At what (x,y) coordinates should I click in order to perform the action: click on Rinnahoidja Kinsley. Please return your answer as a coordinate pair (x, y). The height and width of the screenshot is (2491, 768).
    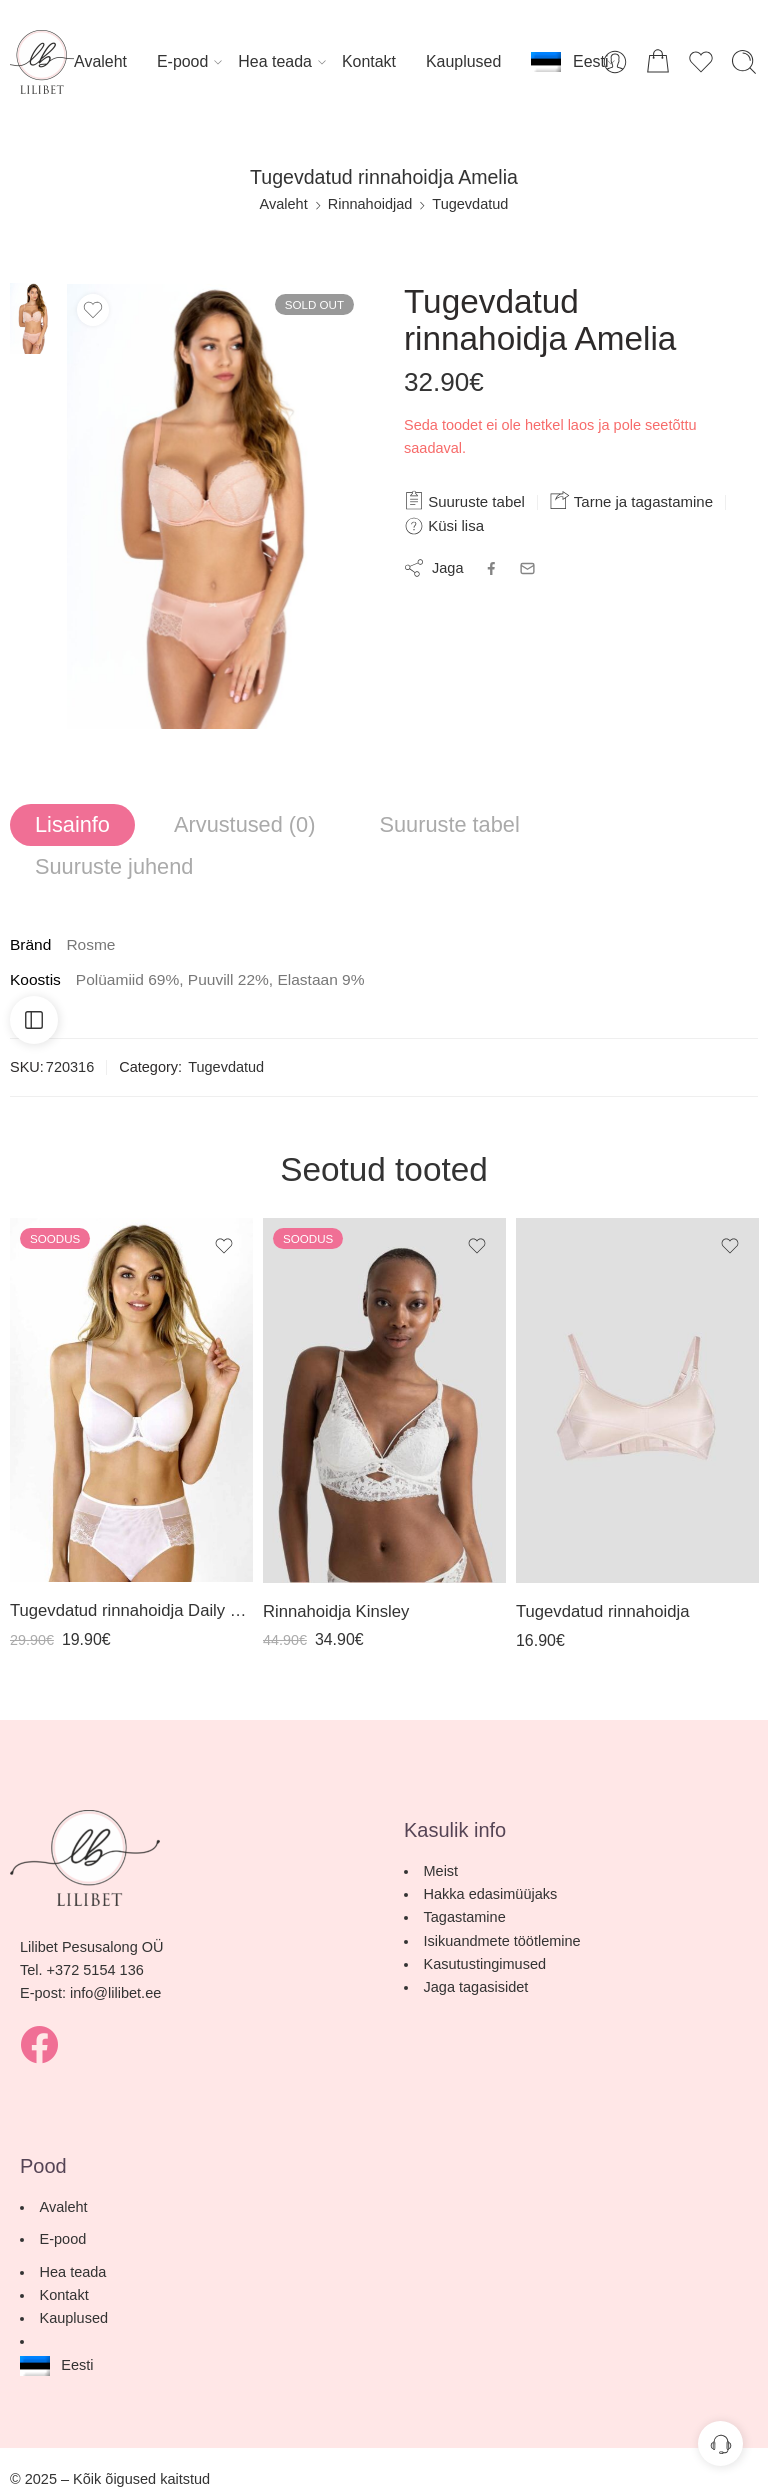
    Looking at the image, I should click on (336, 1611).